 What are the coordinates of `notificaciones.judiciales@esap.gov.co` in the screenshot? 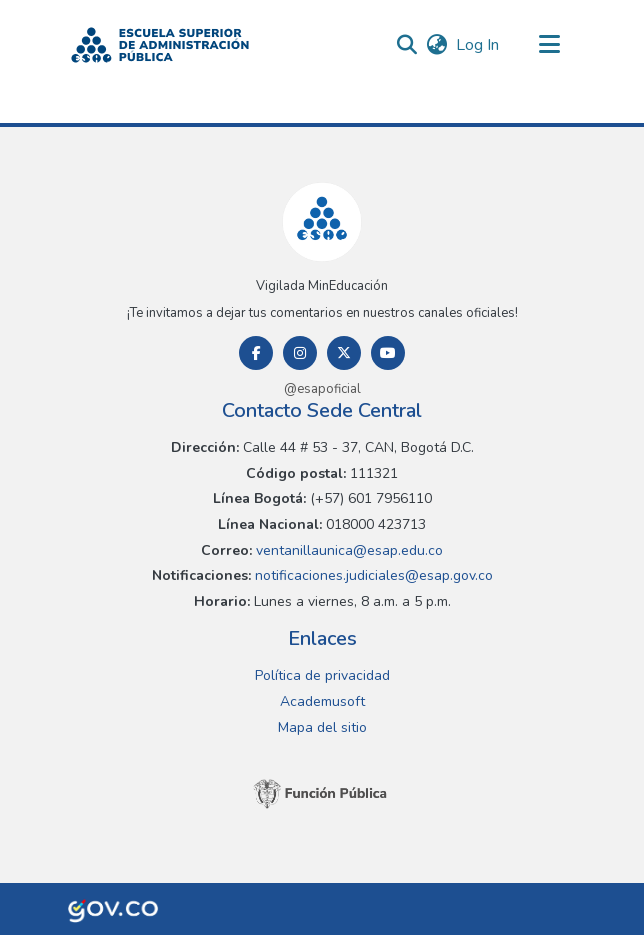 It's located at (372, 575).